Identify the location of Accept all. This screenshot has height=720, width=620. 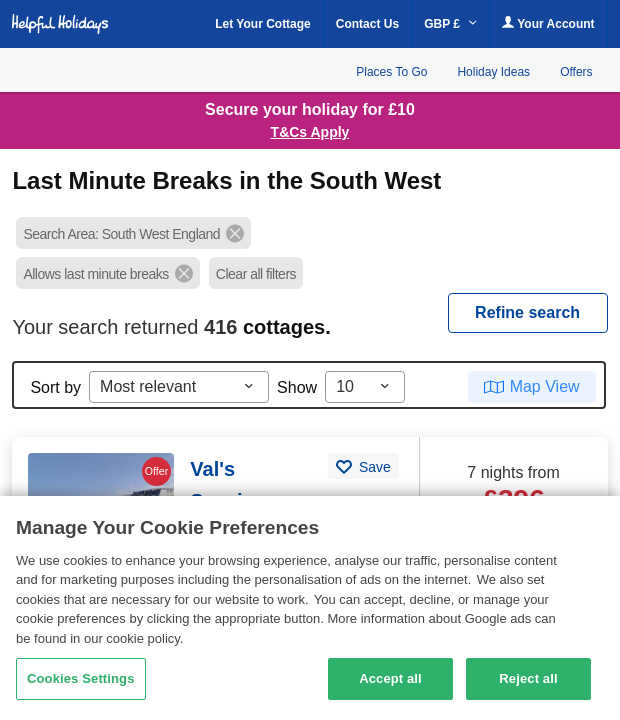
(390, 678).